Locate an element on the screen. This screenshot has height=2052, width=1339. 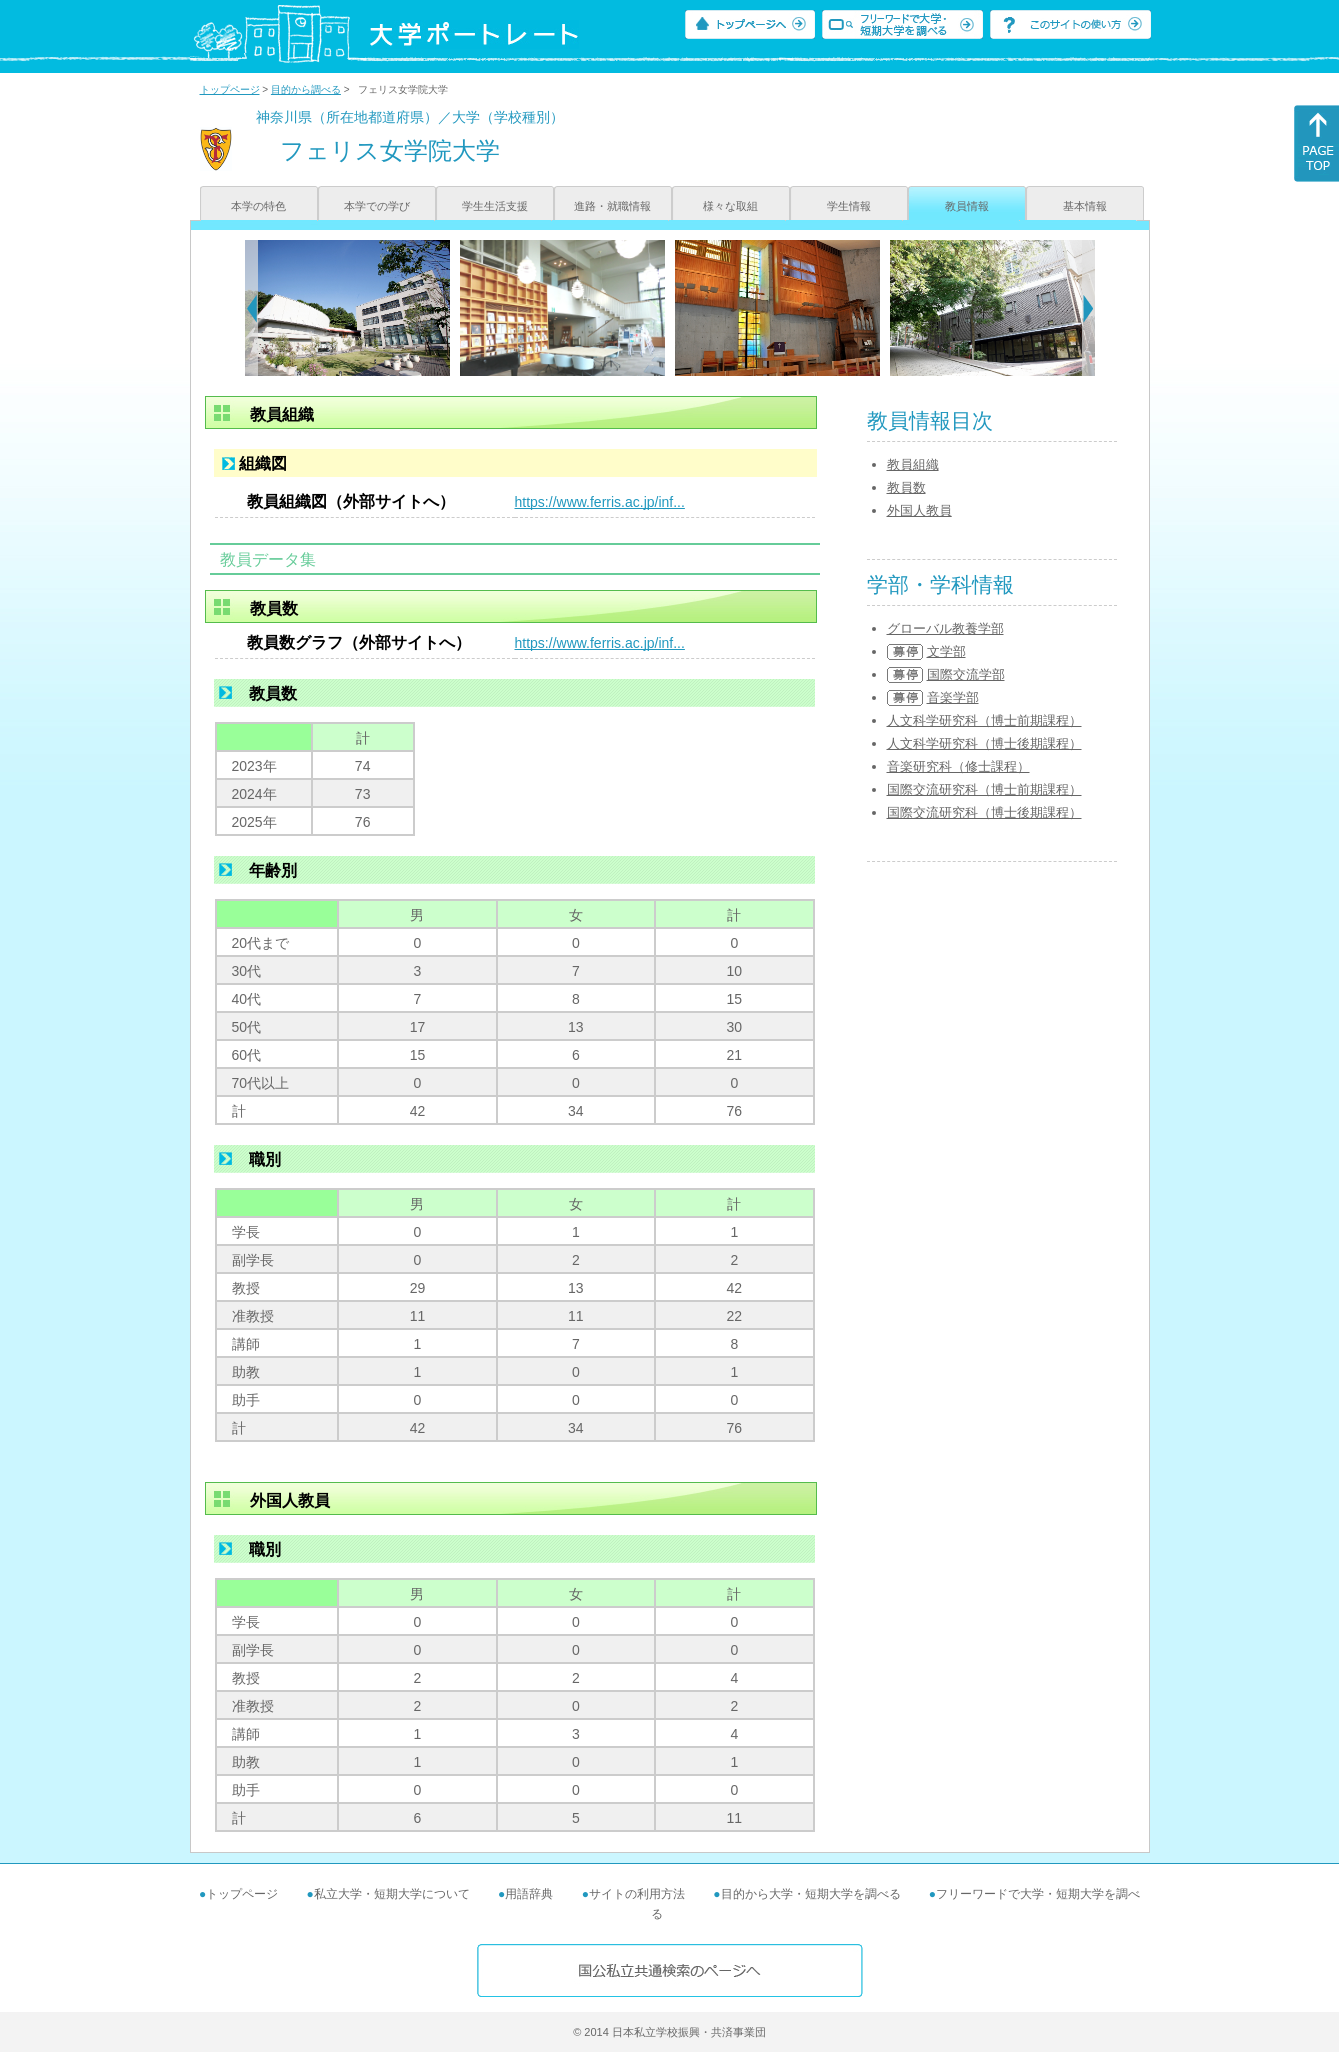
トップページ is located at coordinates (230, 89).